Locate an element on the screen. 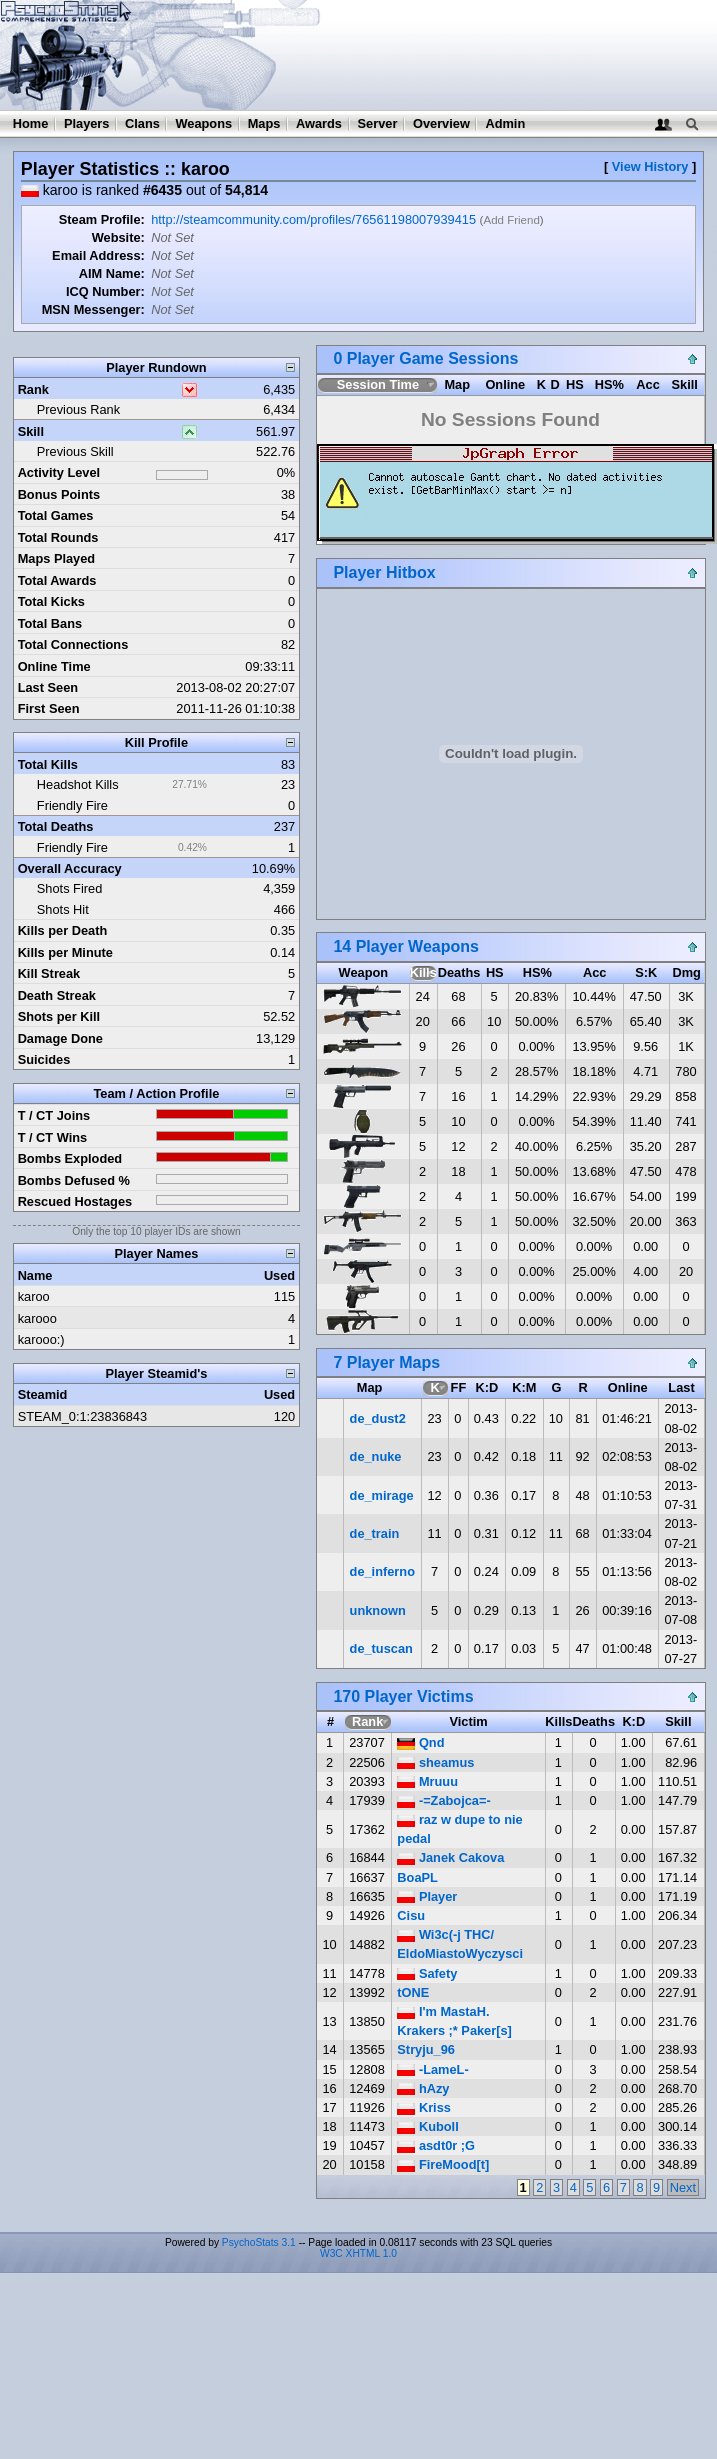  Kills per Minute is located at coordinates (65, 952).